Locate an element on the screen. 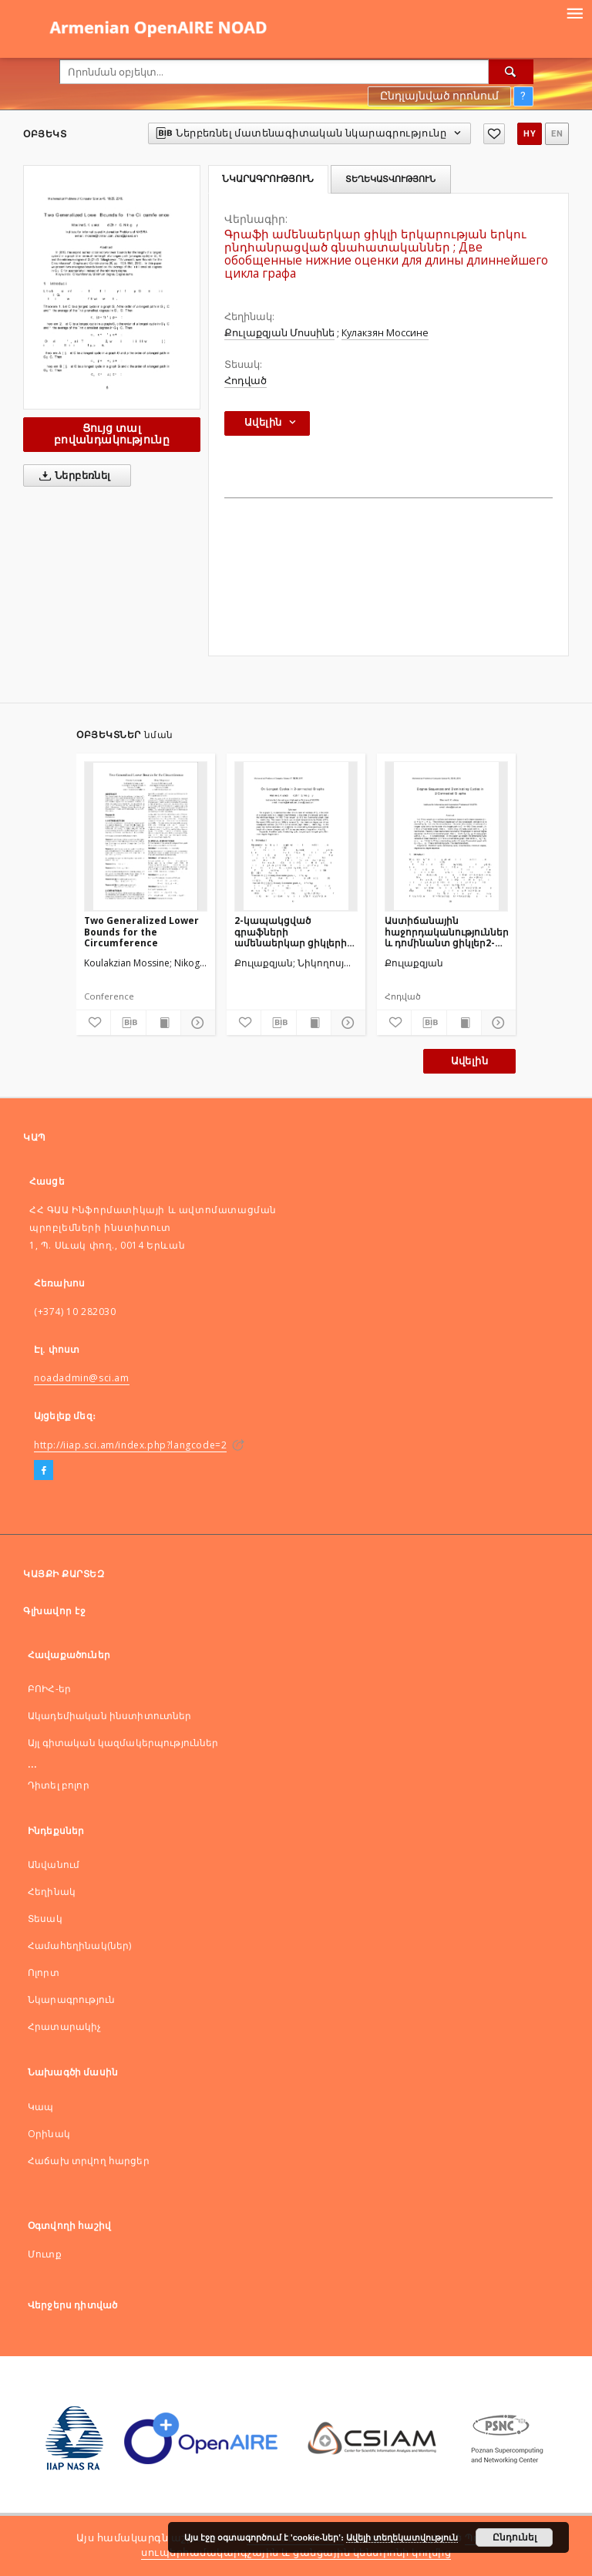  [Ցույց տոալ մանրամասները] is located at coordinates (196, 1023).